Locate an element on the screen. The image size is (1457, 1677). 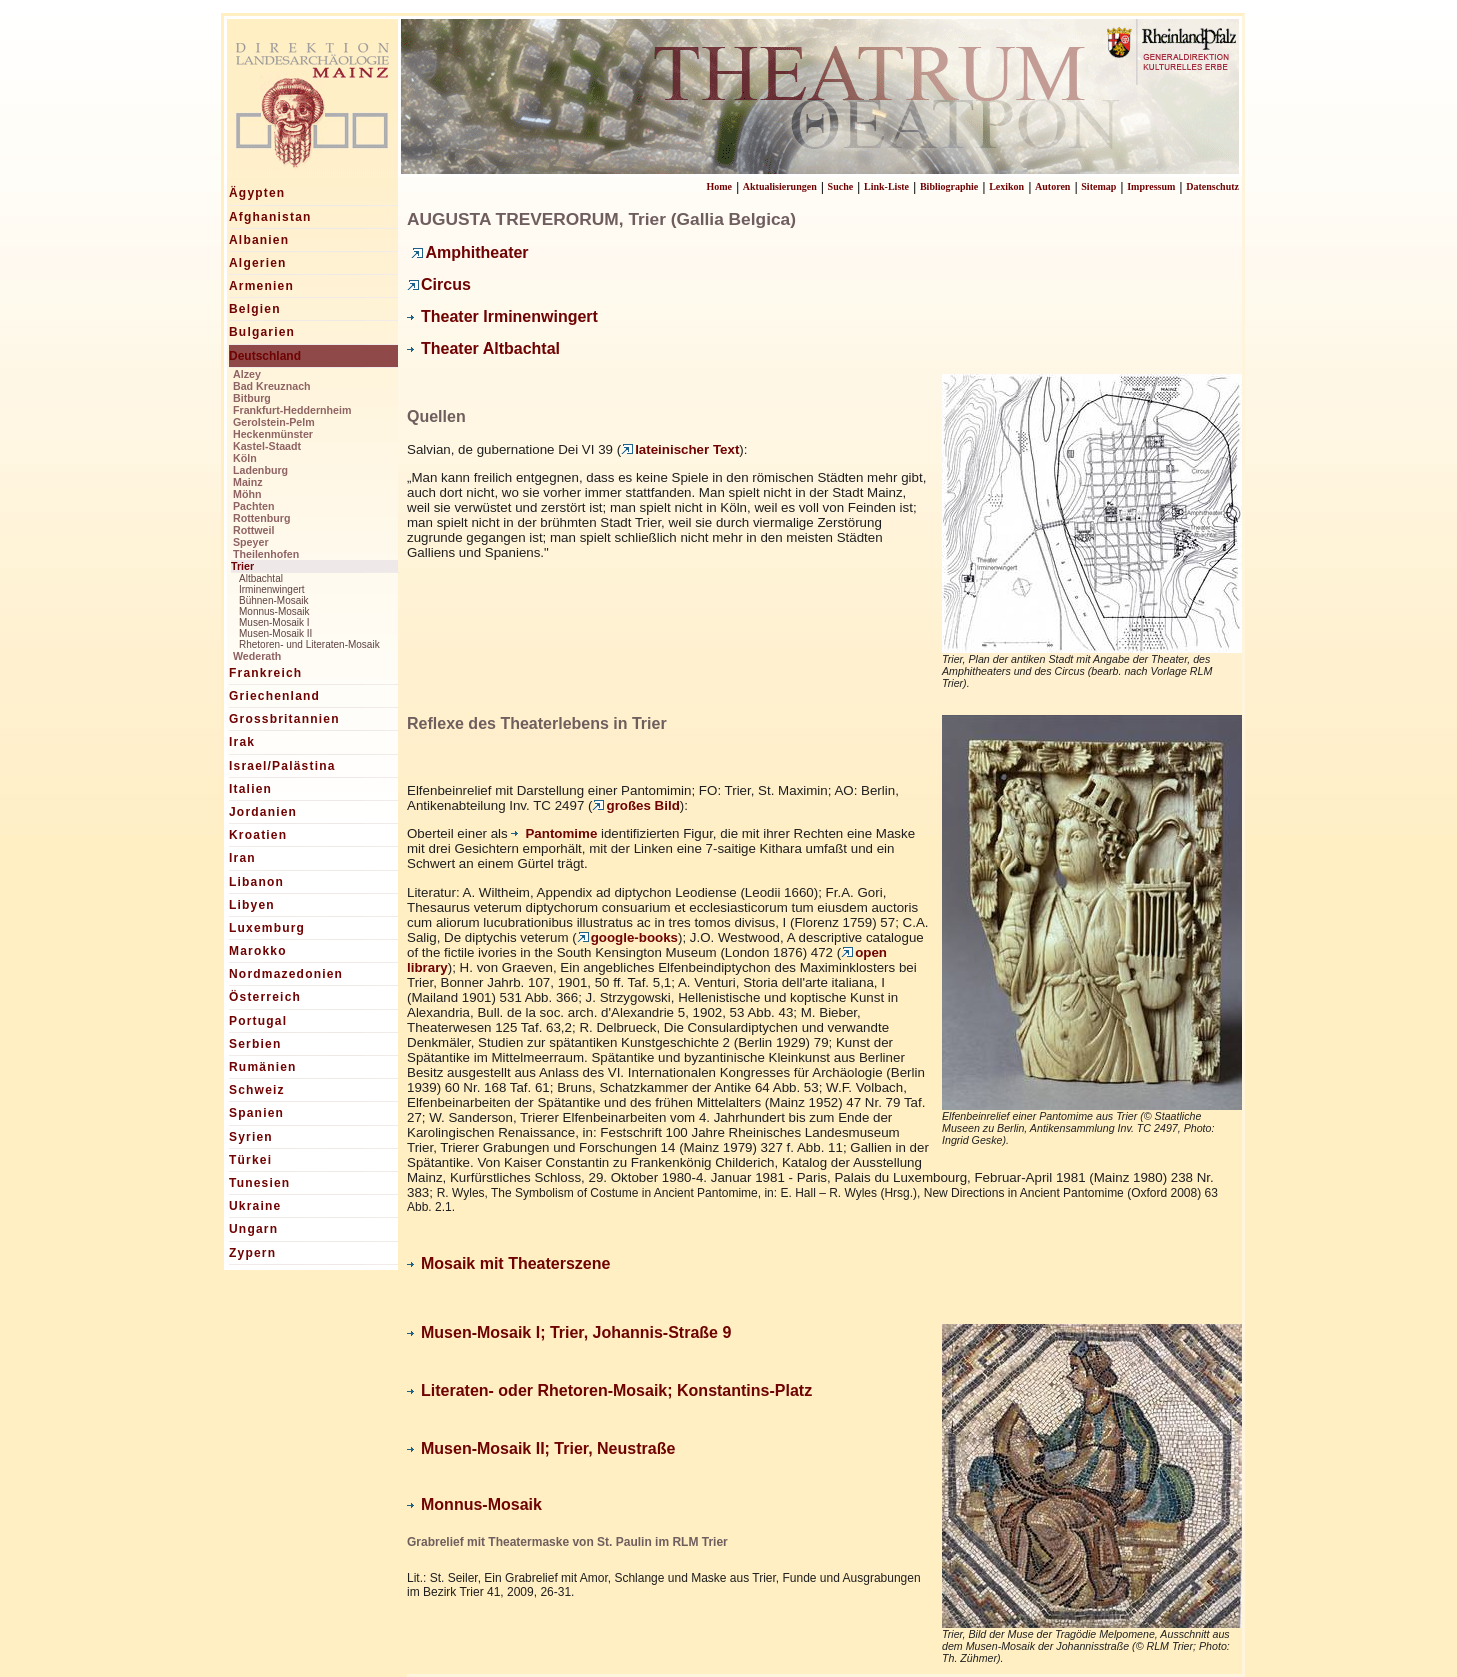
Bad Kreuznach is located at coordinates (272, 386).